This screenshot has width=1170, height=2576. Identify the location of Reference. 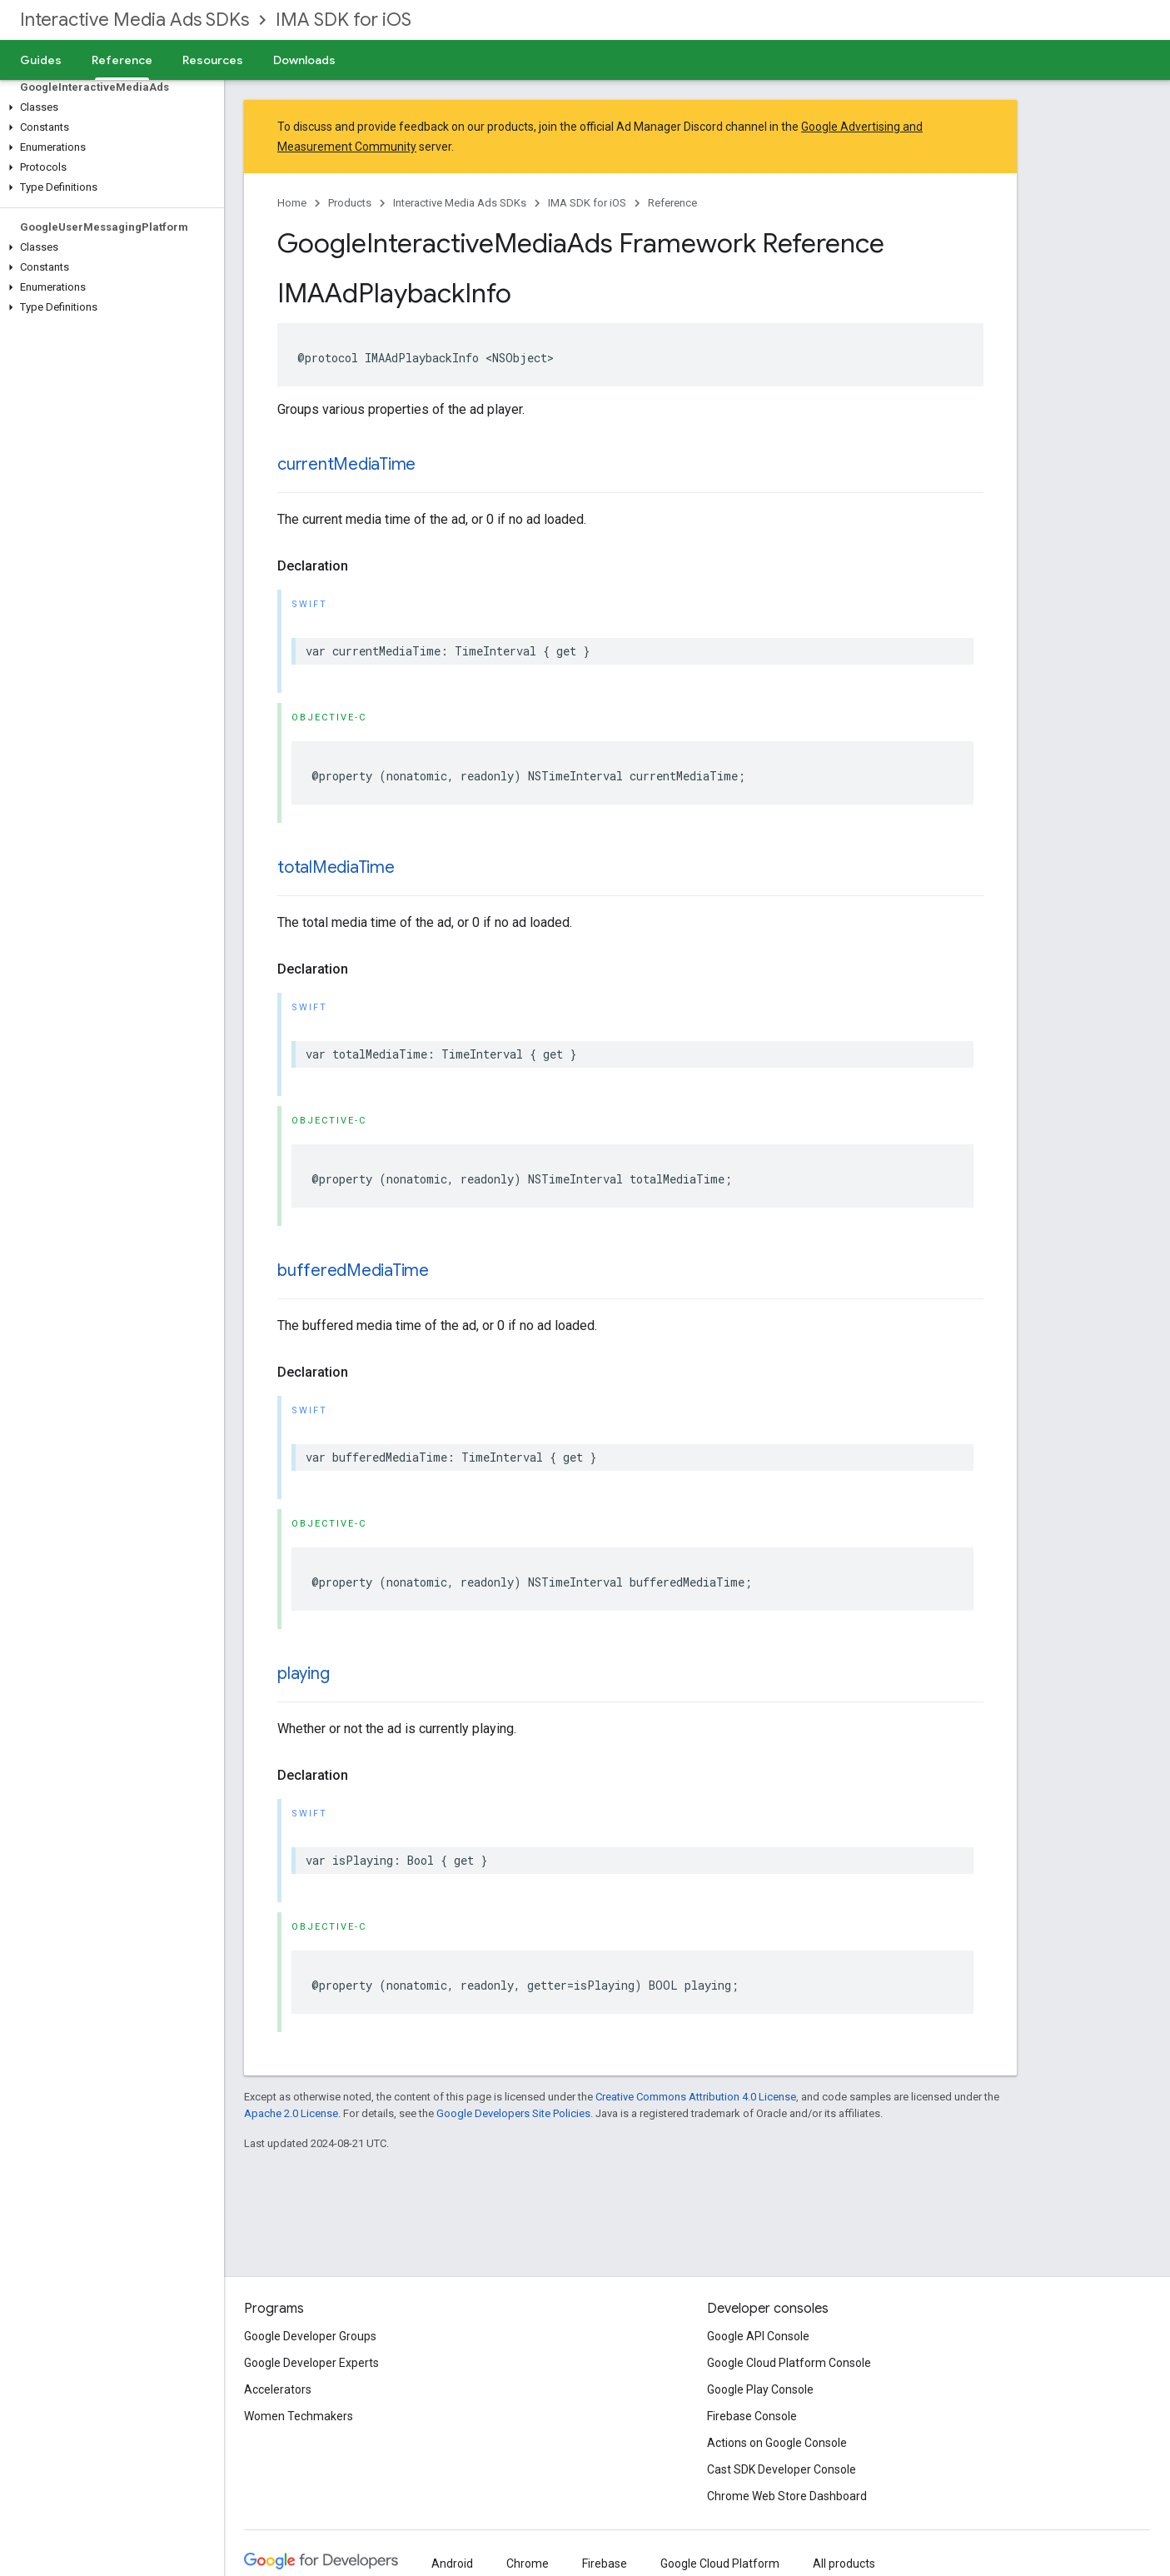
(672, 203).